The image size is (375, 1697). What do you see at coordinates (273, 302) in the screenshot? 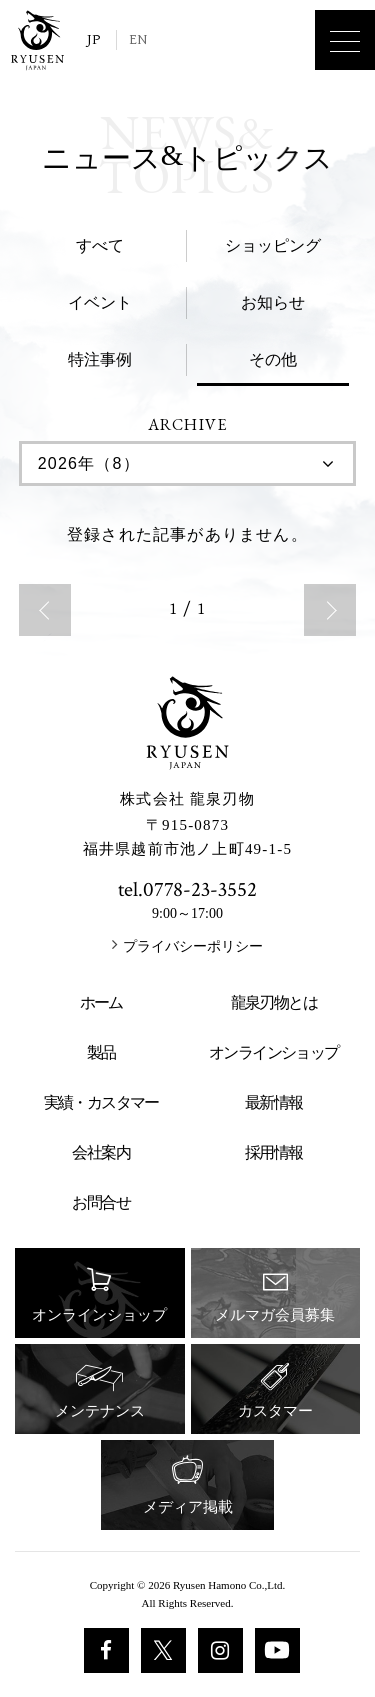
I see `お知らせ` at bounding box center [273, 302].